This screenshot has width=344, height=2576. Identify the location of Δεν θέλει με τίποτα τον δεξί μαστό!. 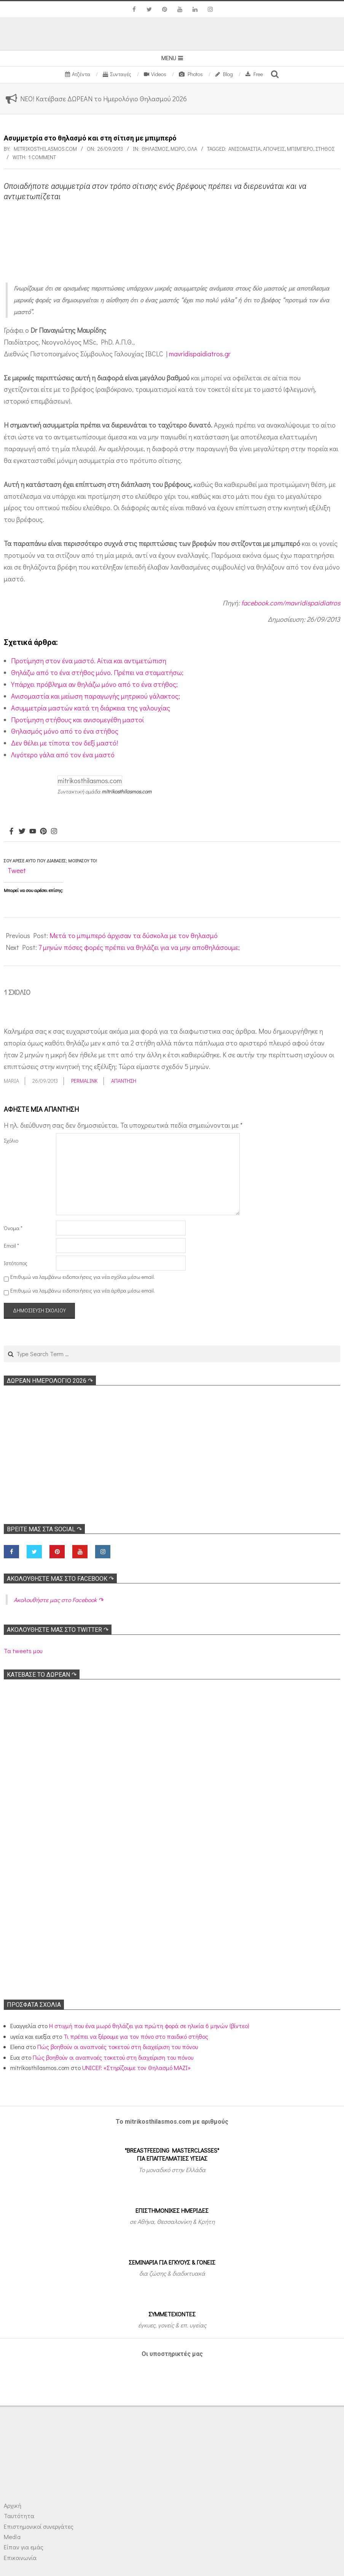
(64, 742).